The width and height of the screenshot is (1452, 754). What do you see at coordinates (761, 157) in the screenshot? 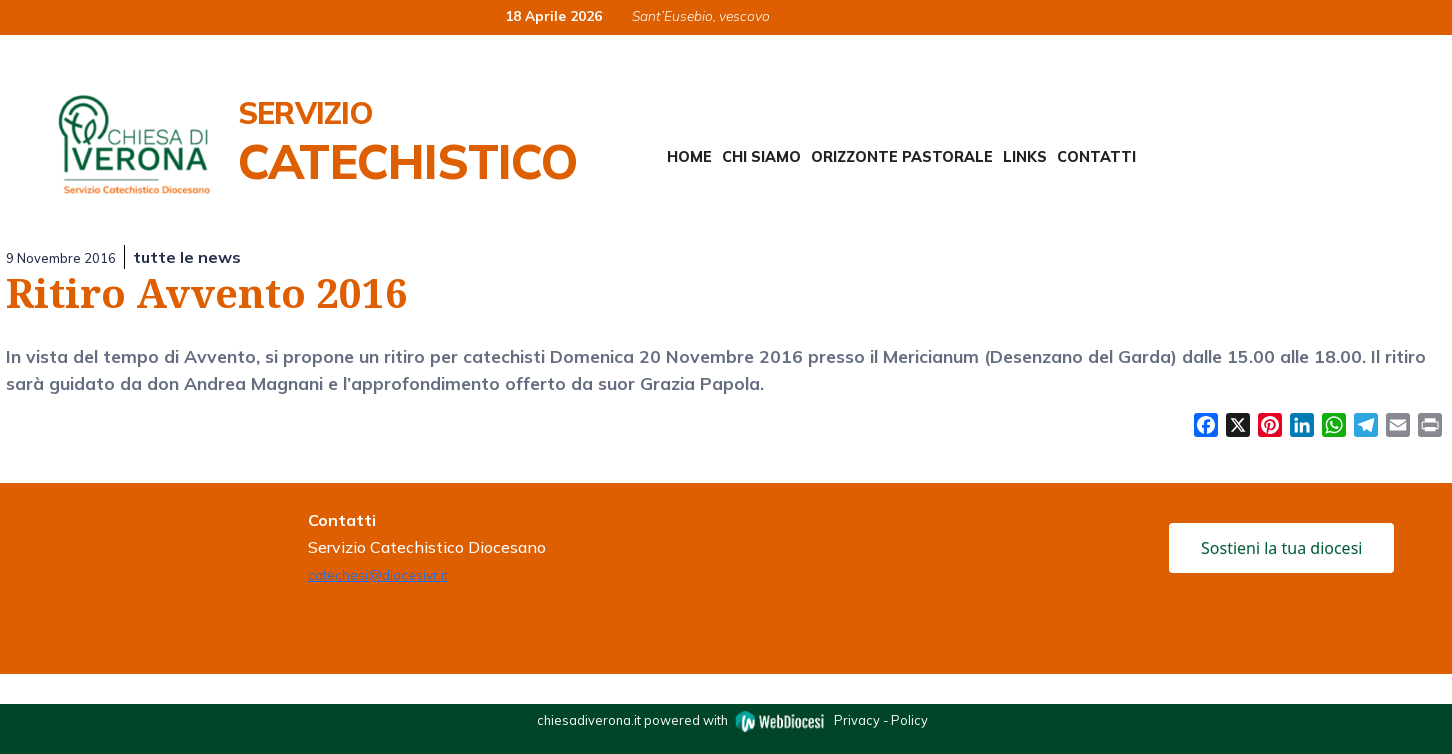
I see `Chi siamo` at bounding box center [761, 157].